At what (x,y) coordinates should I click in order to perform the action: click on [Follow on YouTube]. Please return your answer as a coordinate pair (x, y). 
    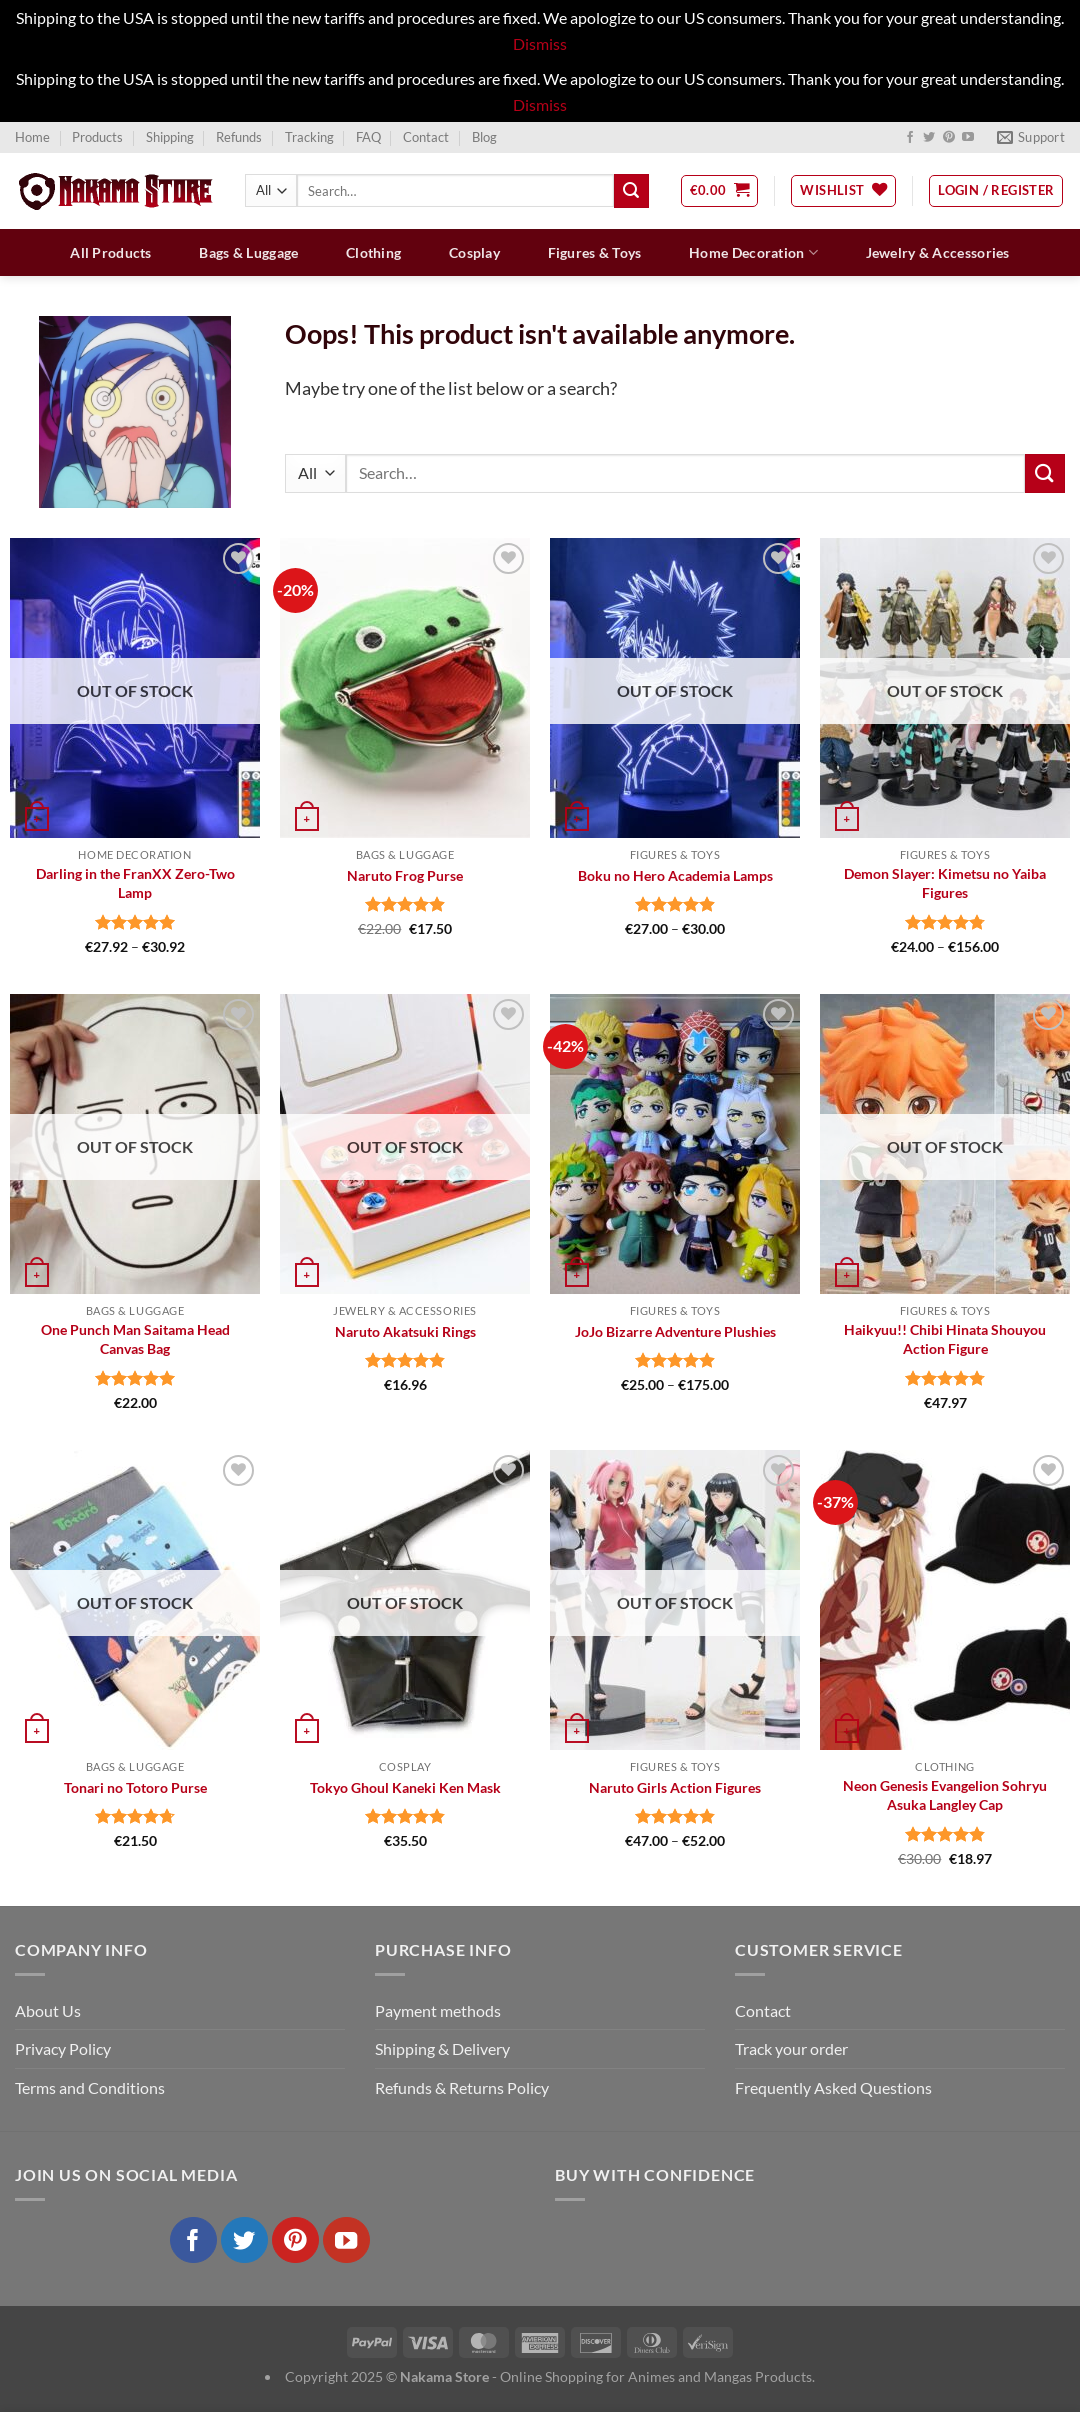
    Looking at the image, I should click on (968, 138).